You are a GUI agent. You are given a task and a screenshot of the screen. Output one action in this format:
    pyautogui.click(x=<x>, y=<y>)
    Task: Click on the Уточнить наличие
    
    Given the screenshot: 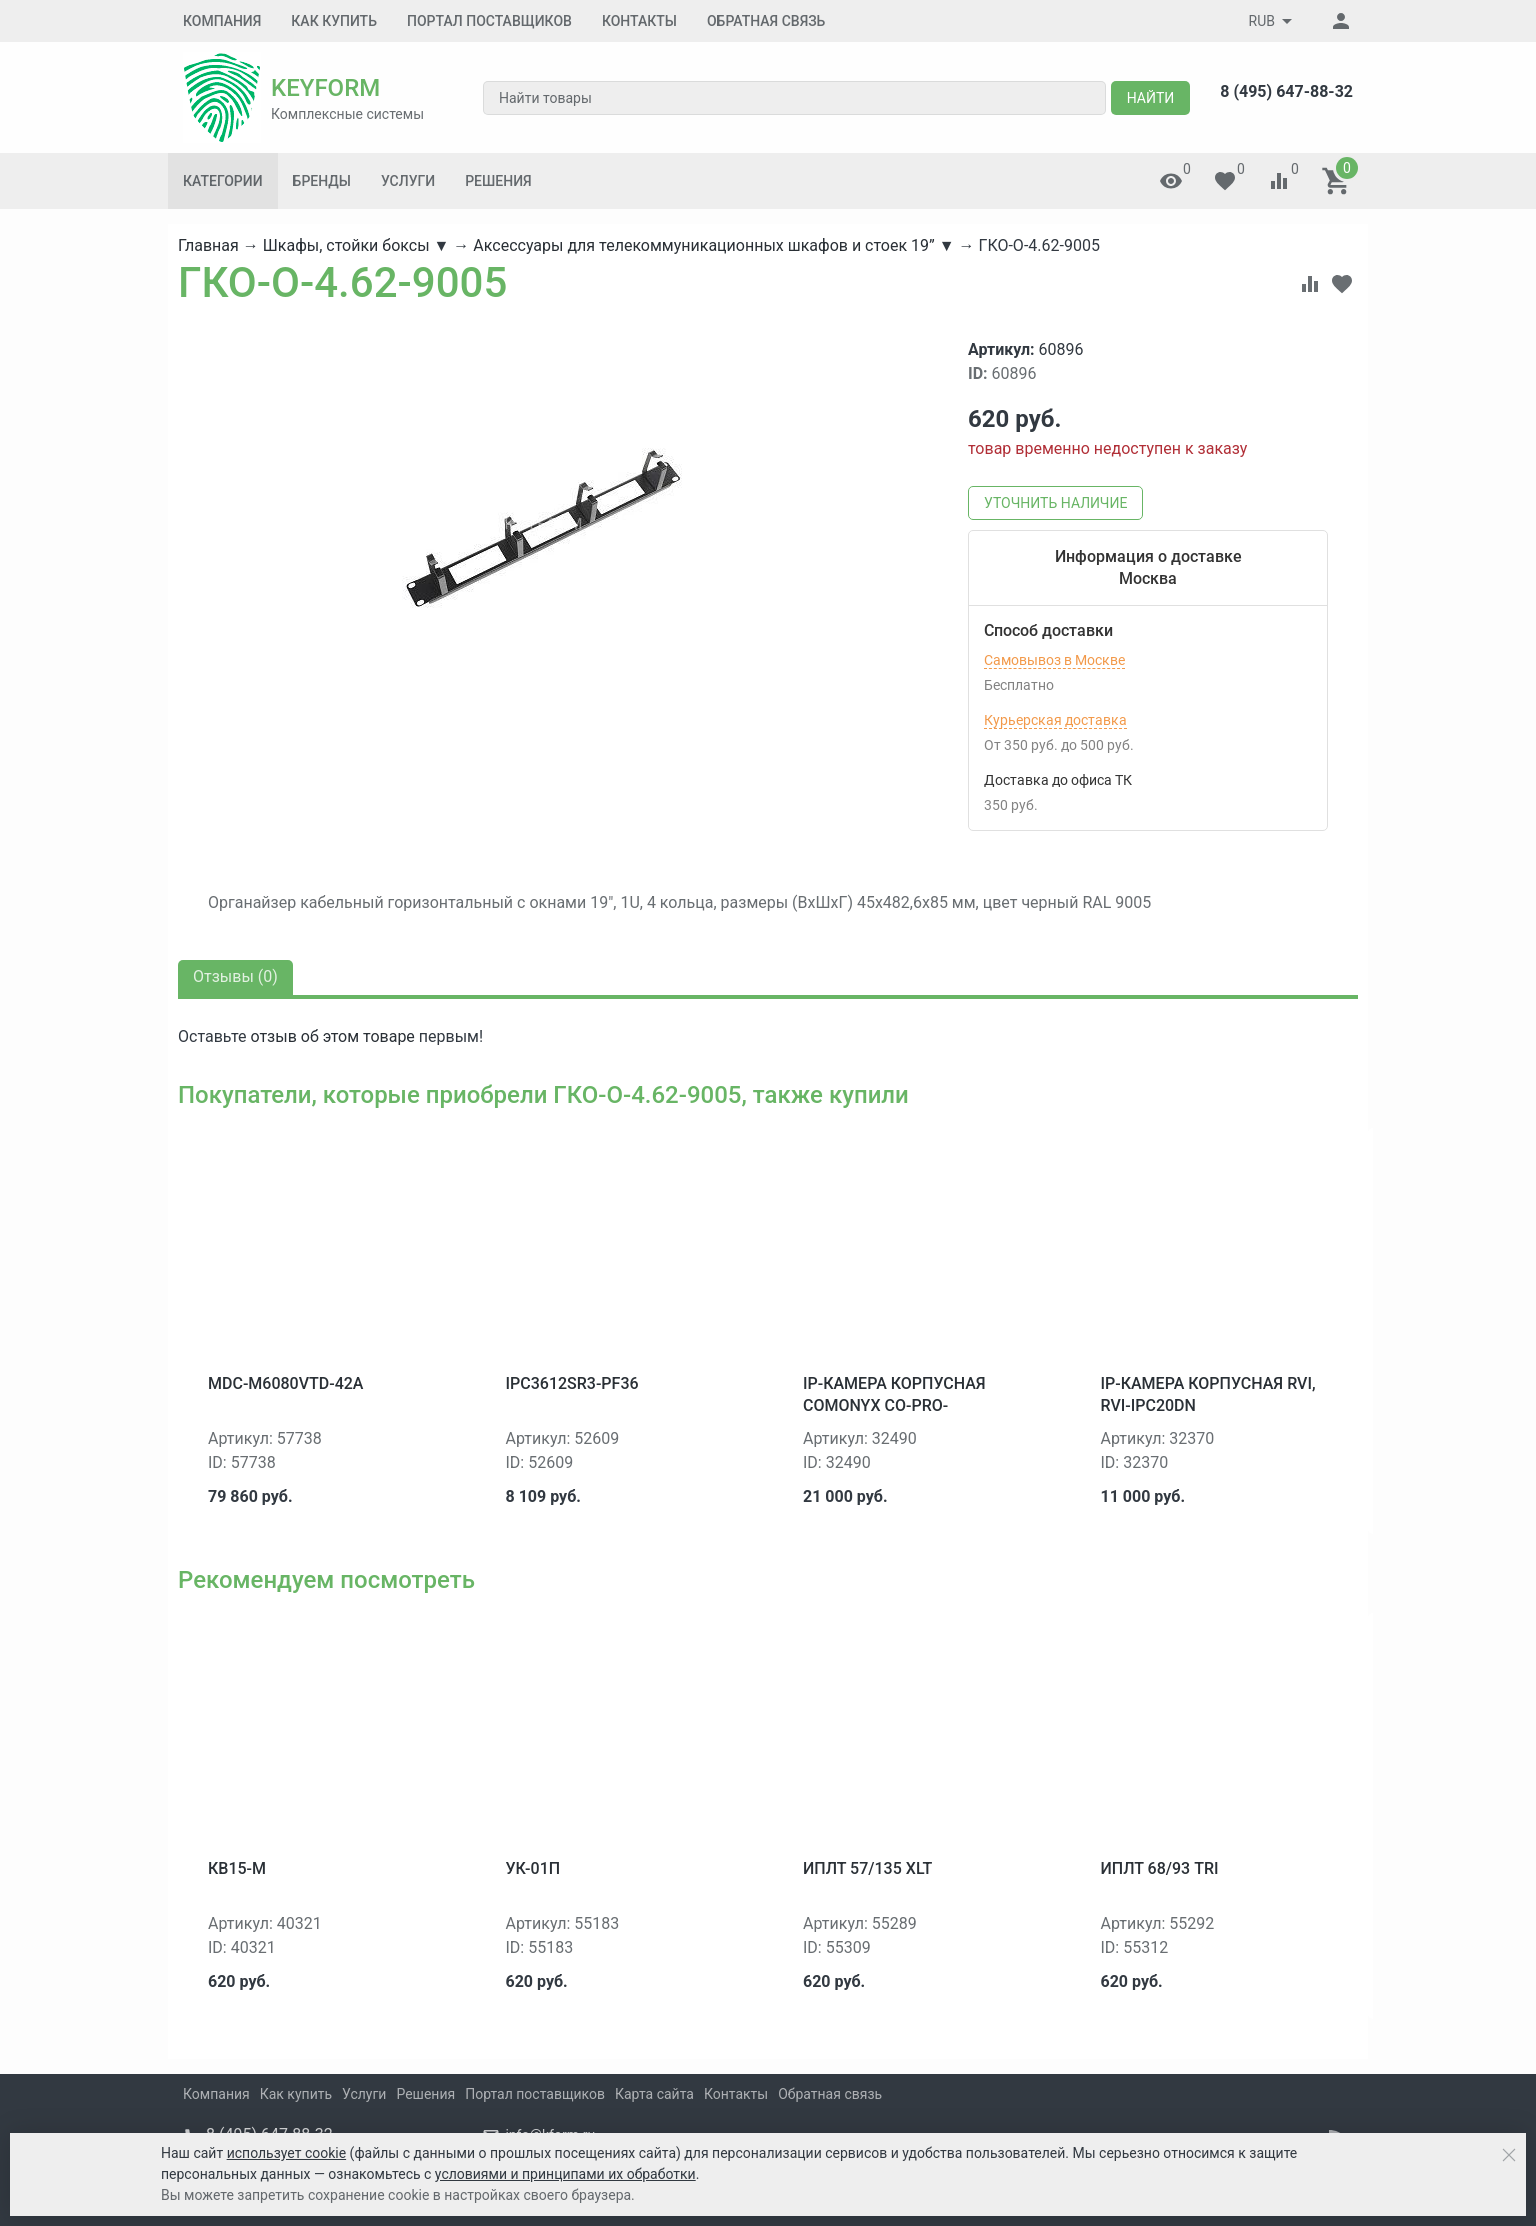 What is the action you would take?
    pyautogui.click(x=1055, y=503)
    